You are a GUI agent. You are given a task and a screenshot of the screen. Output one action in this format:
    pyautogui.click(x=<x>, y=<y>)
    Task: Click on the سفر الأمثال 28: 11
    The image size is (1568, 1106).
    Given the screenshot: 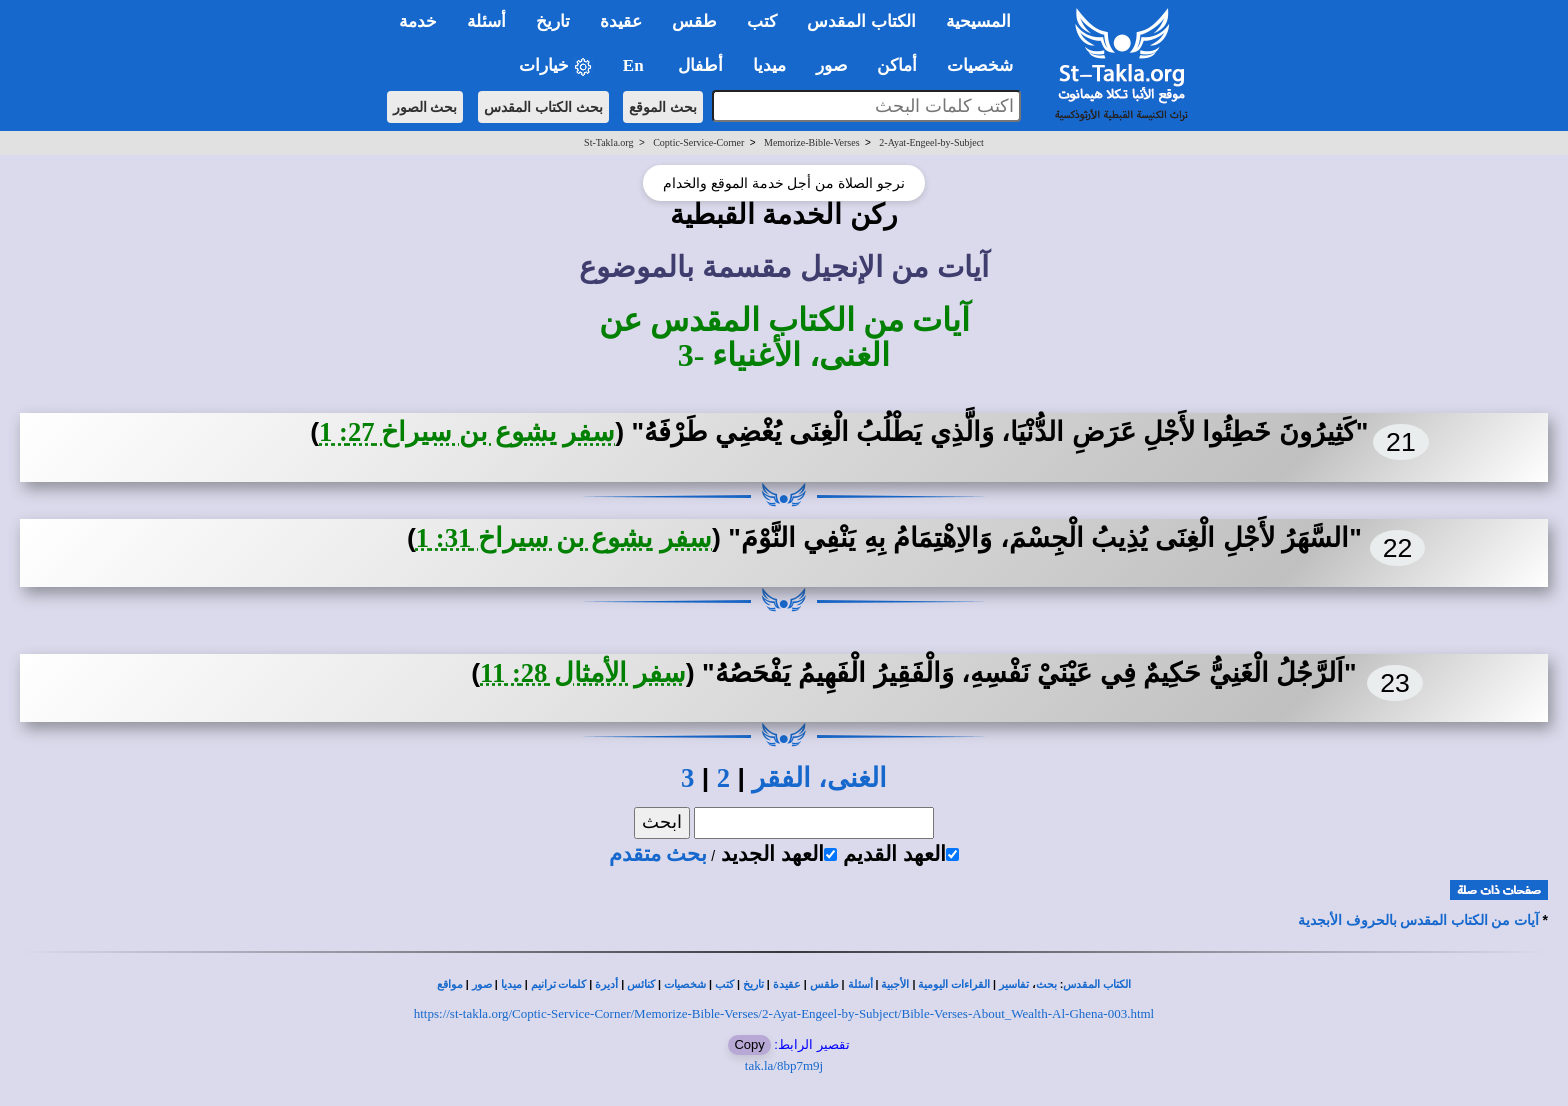 What is the action you would take?
    pyautogui.click(x=583, y=673)
    